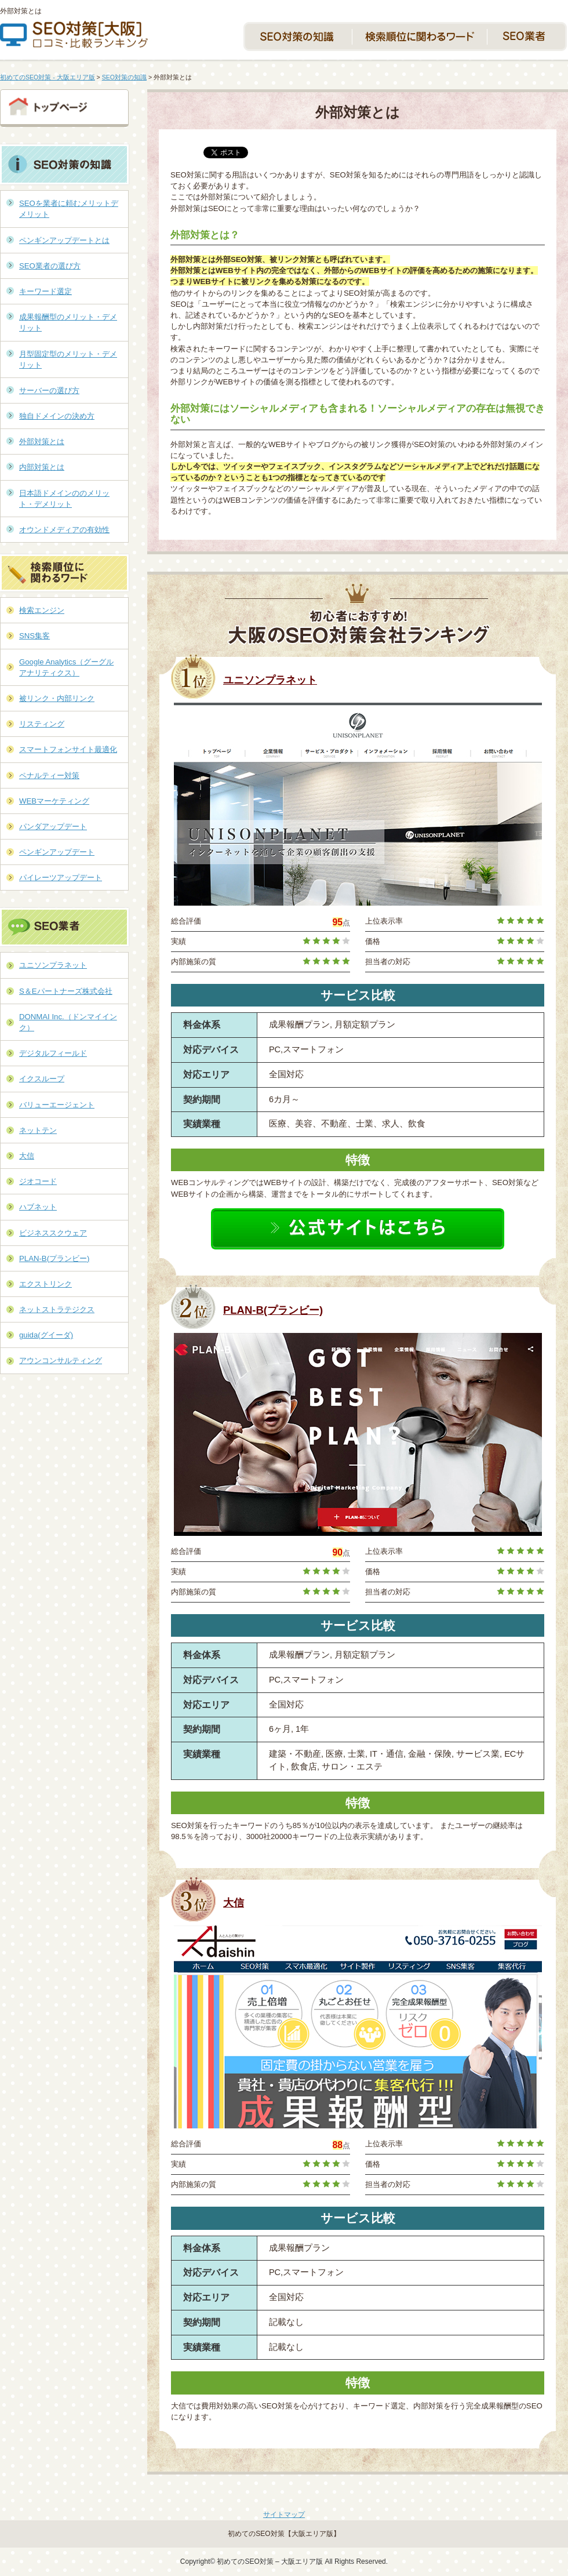 The width and height of the screenshot is (568, 2576). Describe the element at coordinates (273, 1310) in the screenshot. I see `PLAN-B(プランビー)` at that location.